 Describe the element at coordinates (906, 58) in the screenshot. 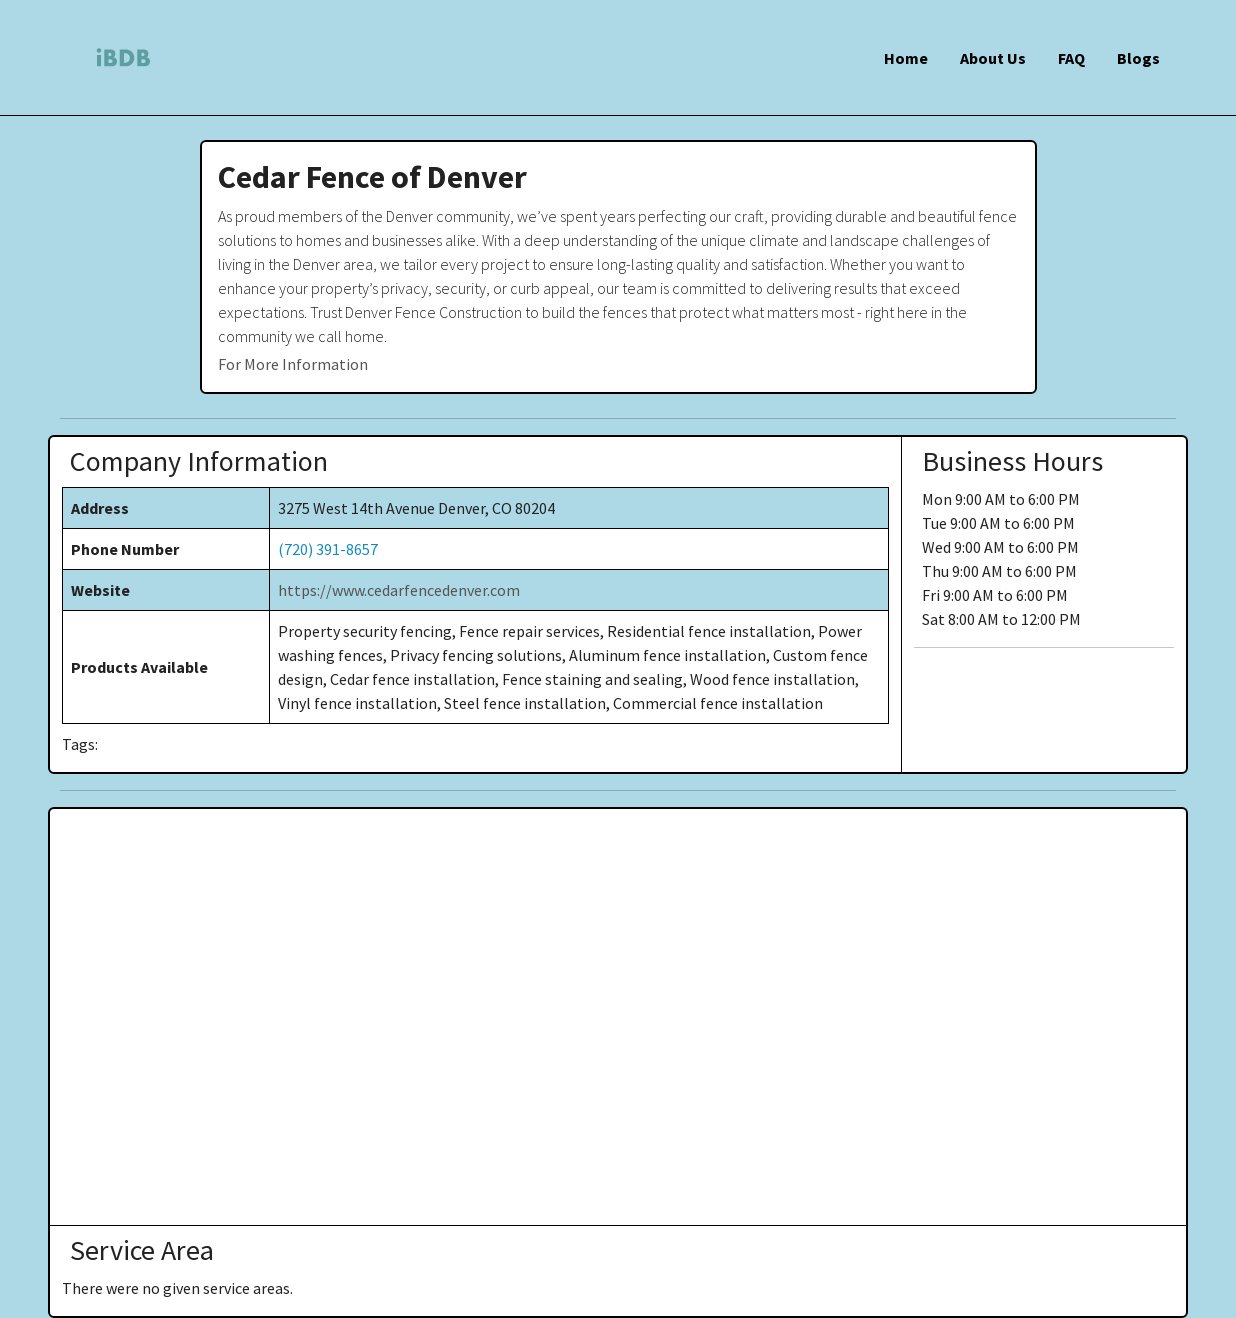

I see `Home` at that location.